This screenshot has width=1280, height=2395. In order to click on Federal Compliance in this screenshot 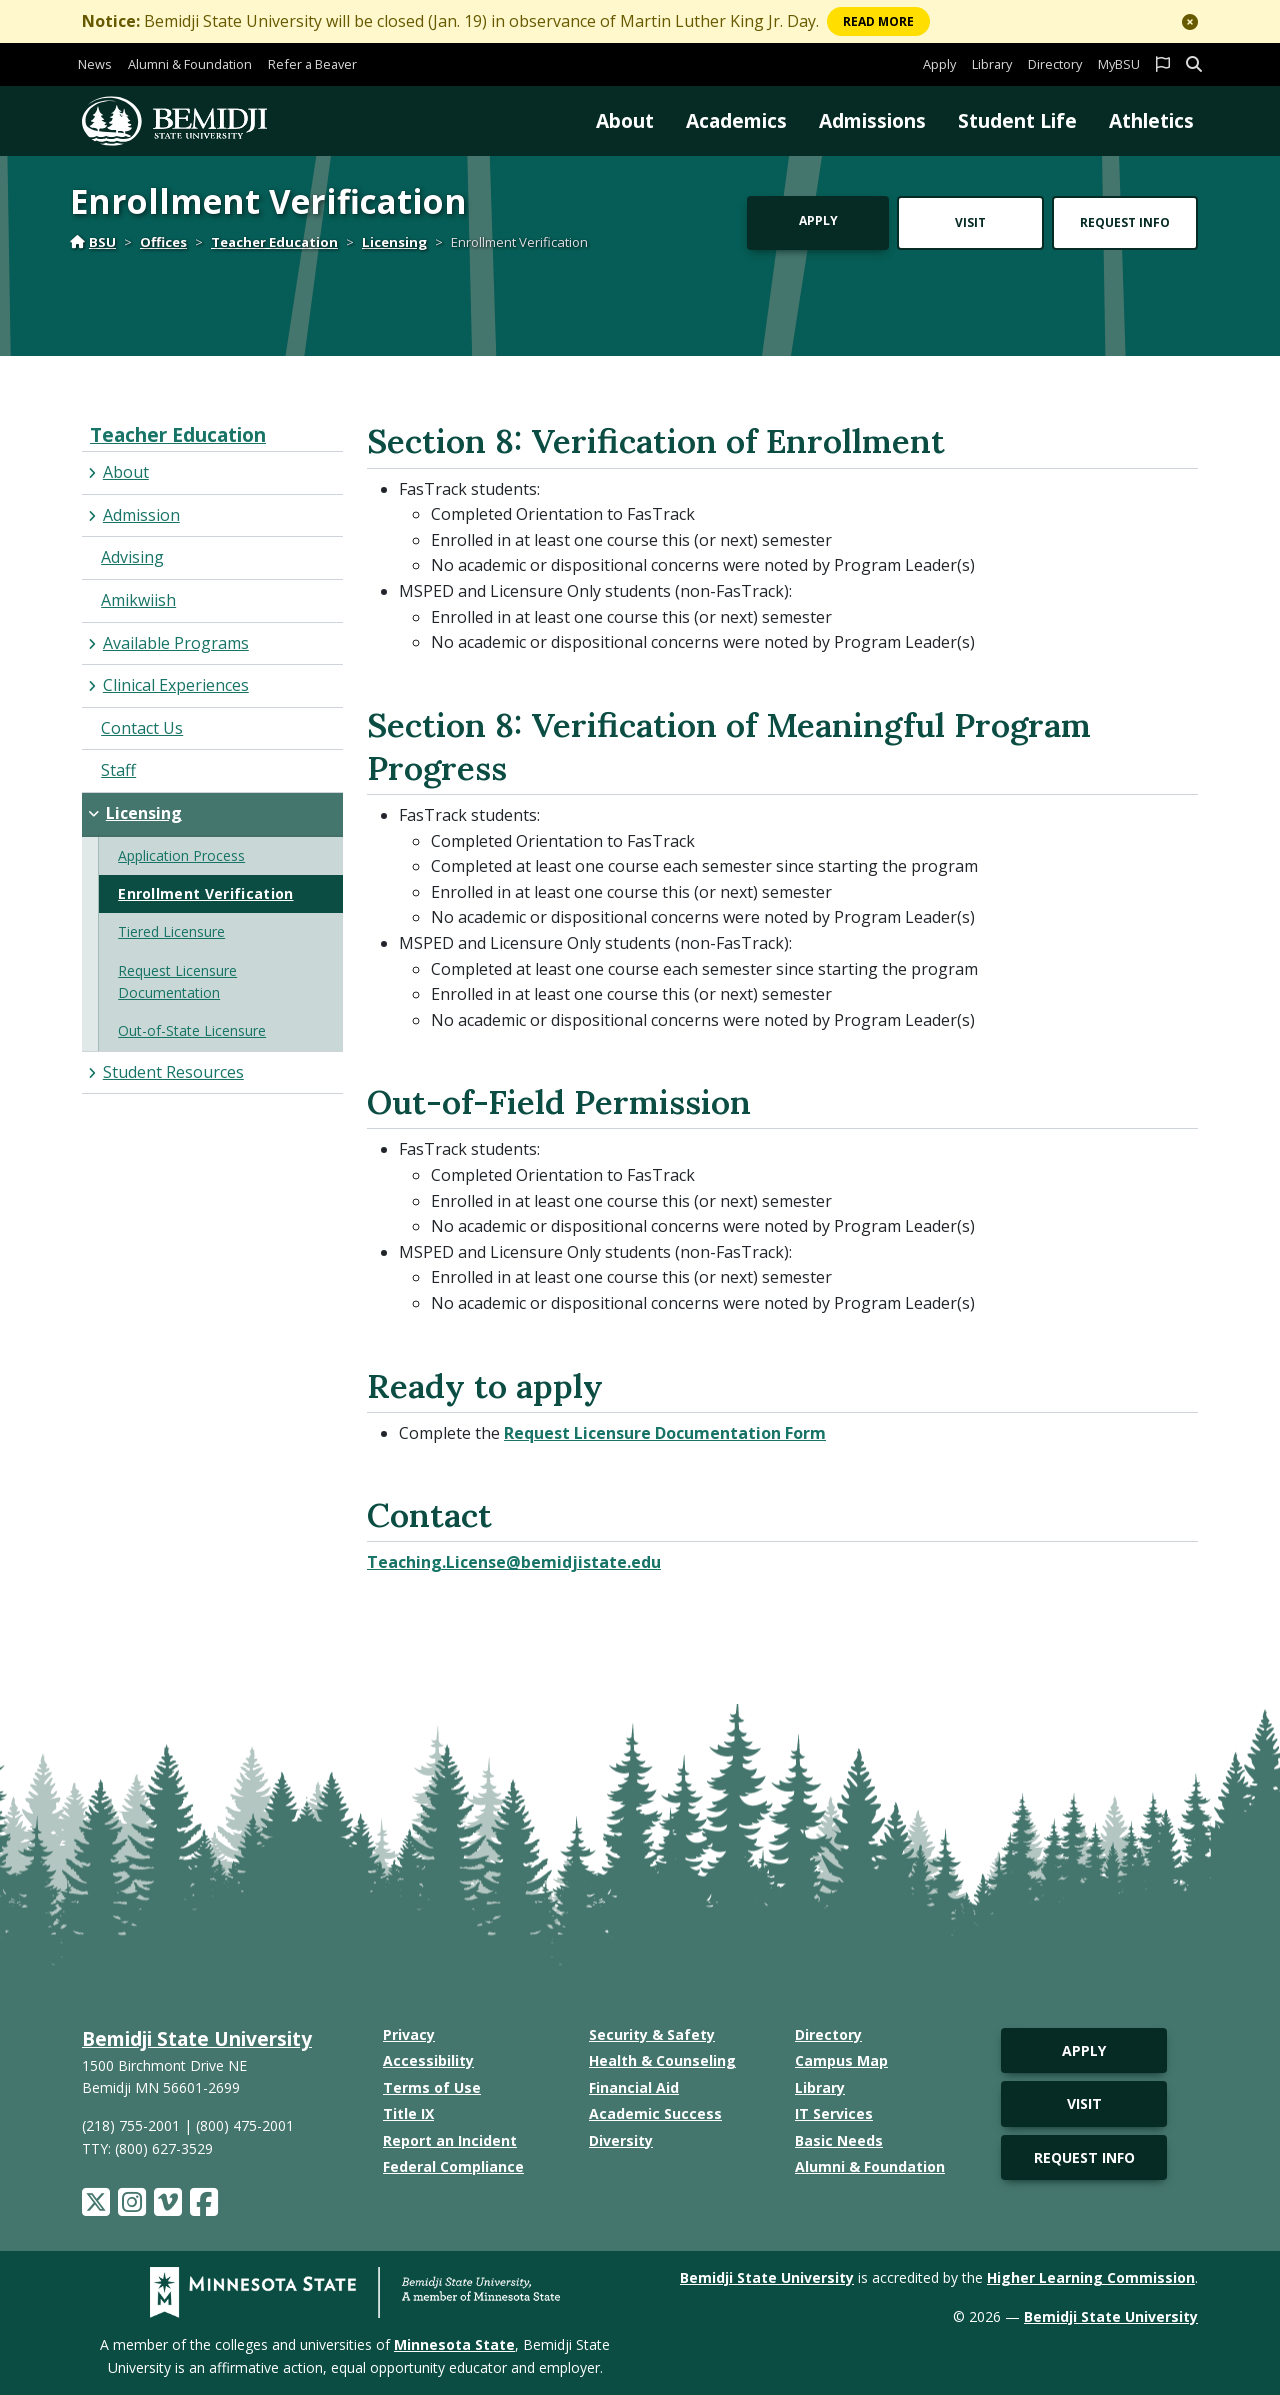, I will do `click(453, 2166)`.